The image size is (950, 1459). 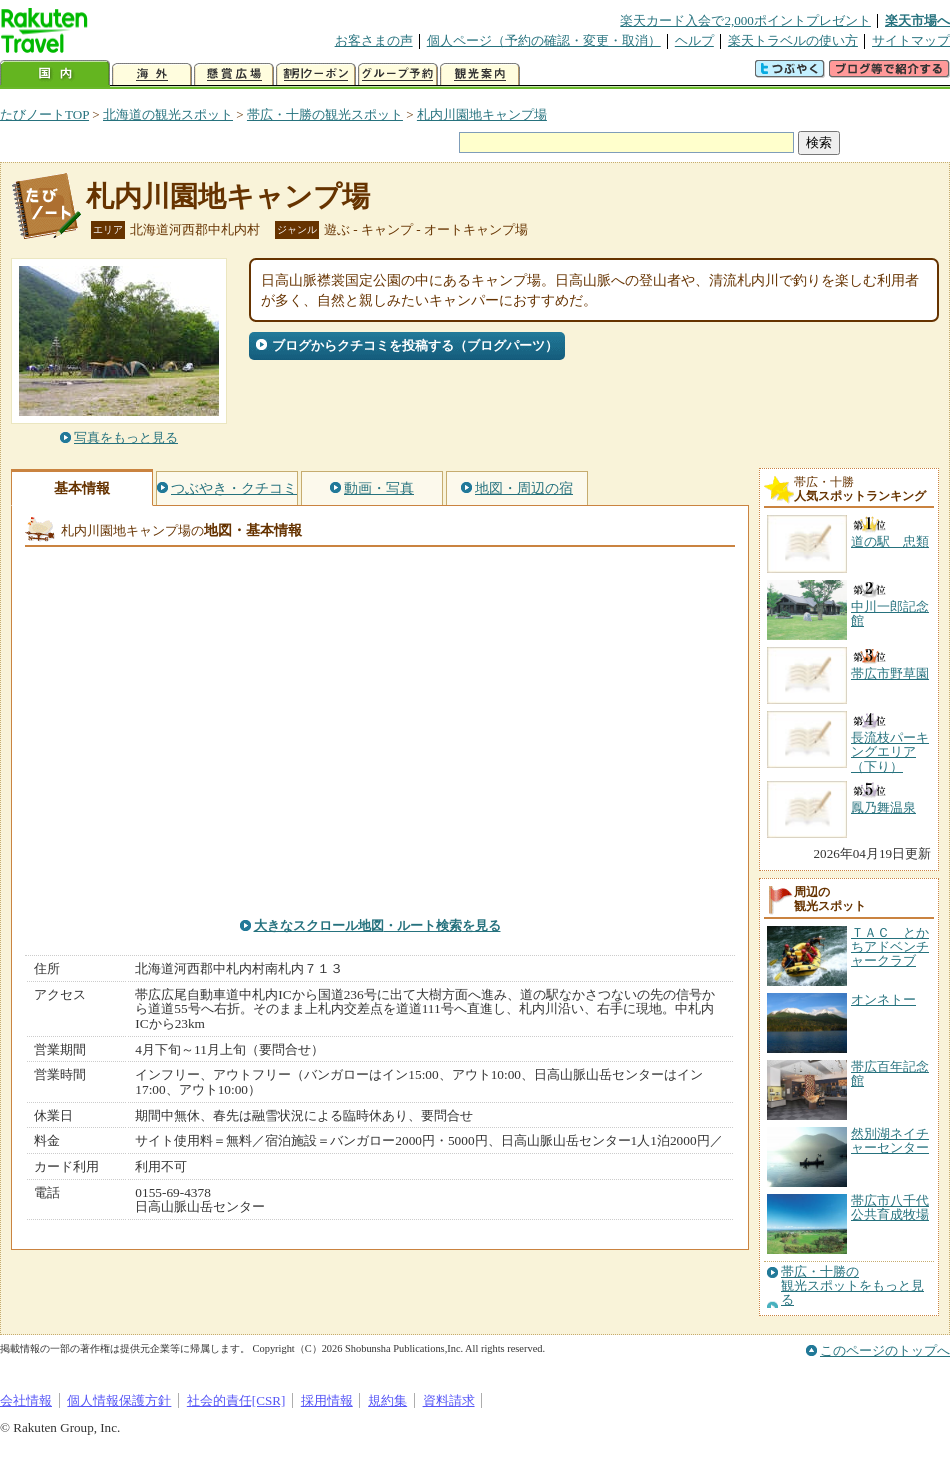 What do you see at coordinates (119, 1400) in the screenshot?
I see `個人情報保護方針` at bounding box center [119, 1400].